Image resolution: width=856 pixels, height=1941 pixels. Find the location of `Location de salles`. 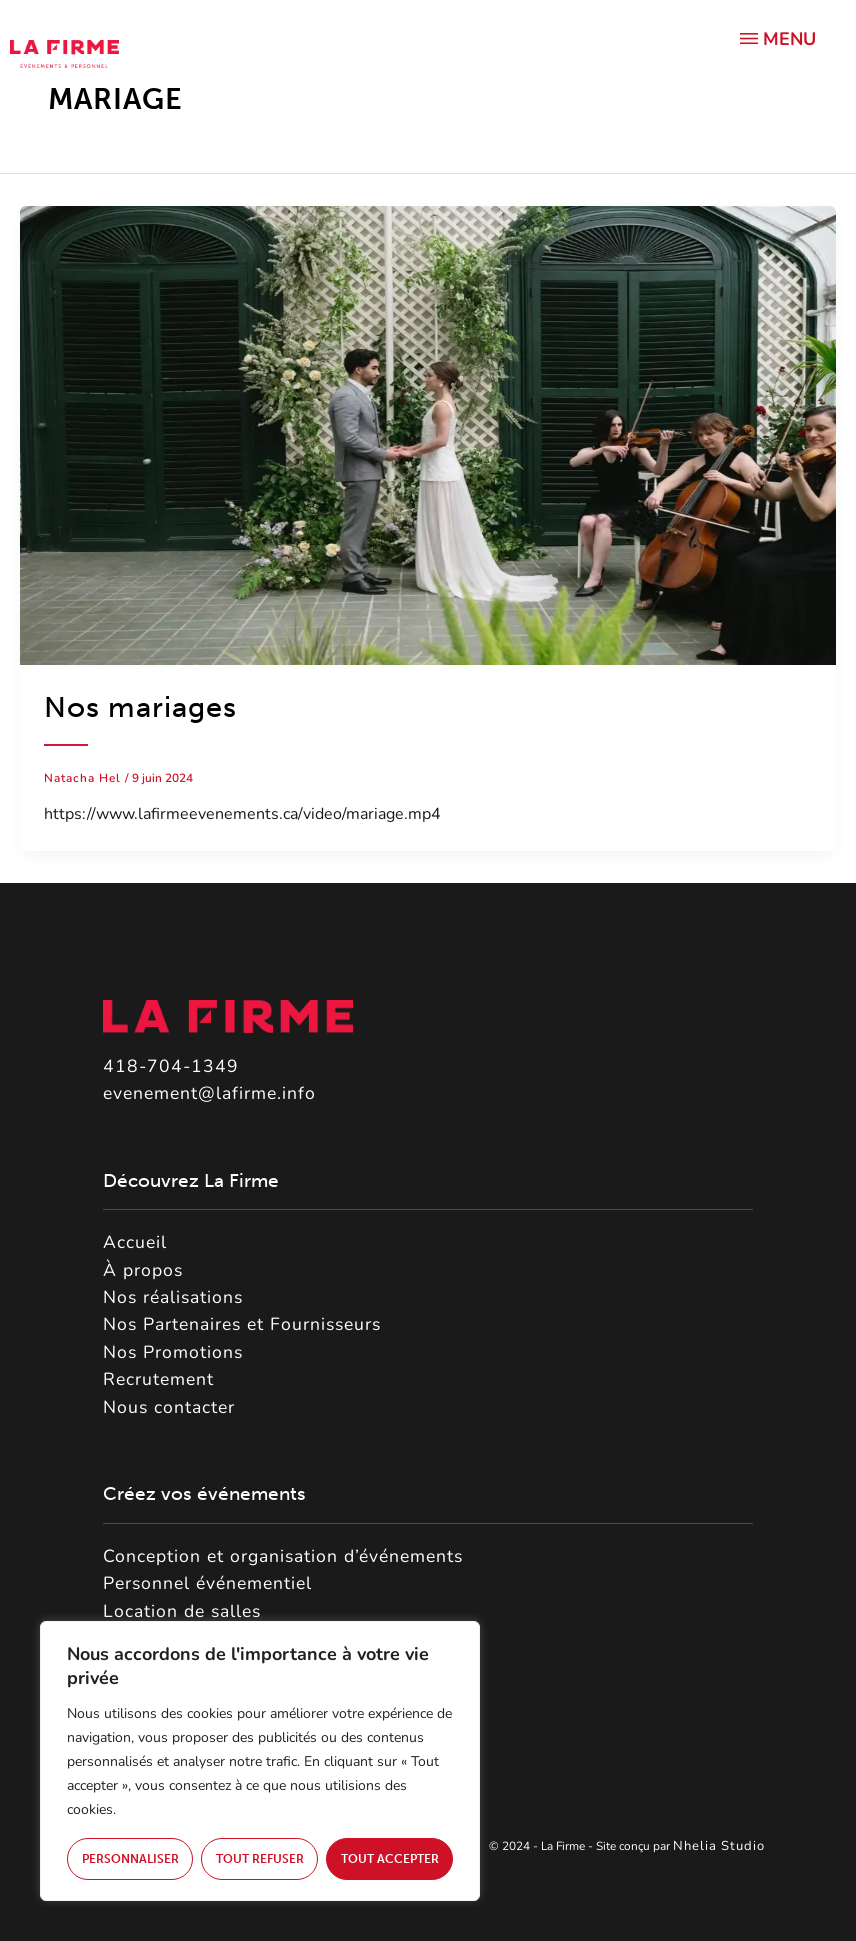

Location de salles is located at coordinates (182, 1611).